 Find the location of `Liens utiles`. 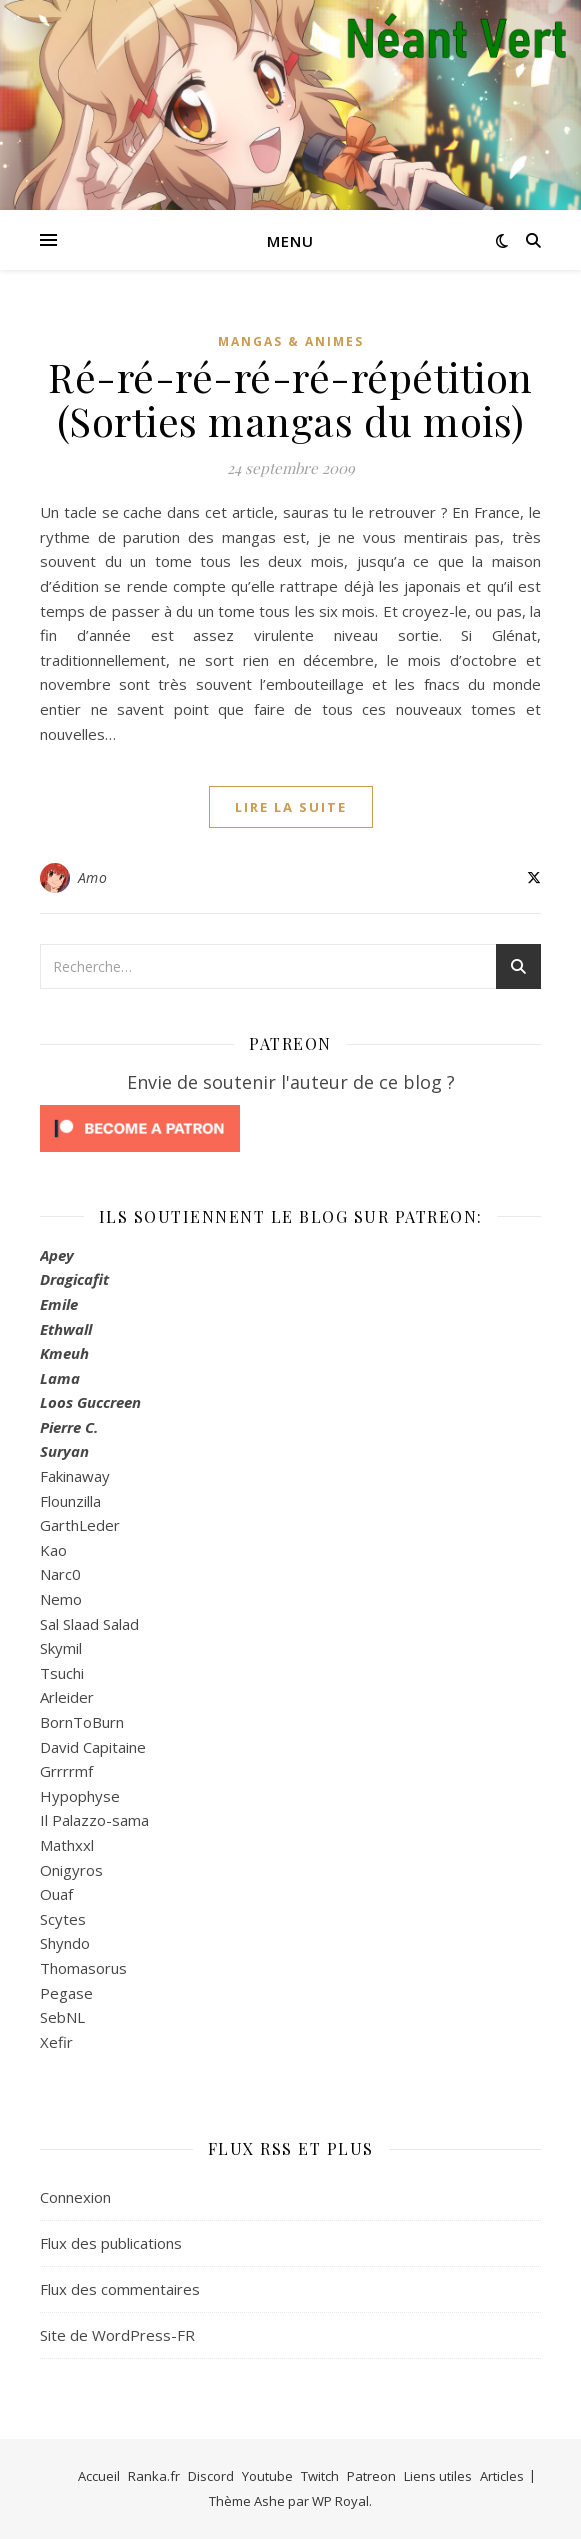

Liens utiles is located at coordinates (438, 2476).